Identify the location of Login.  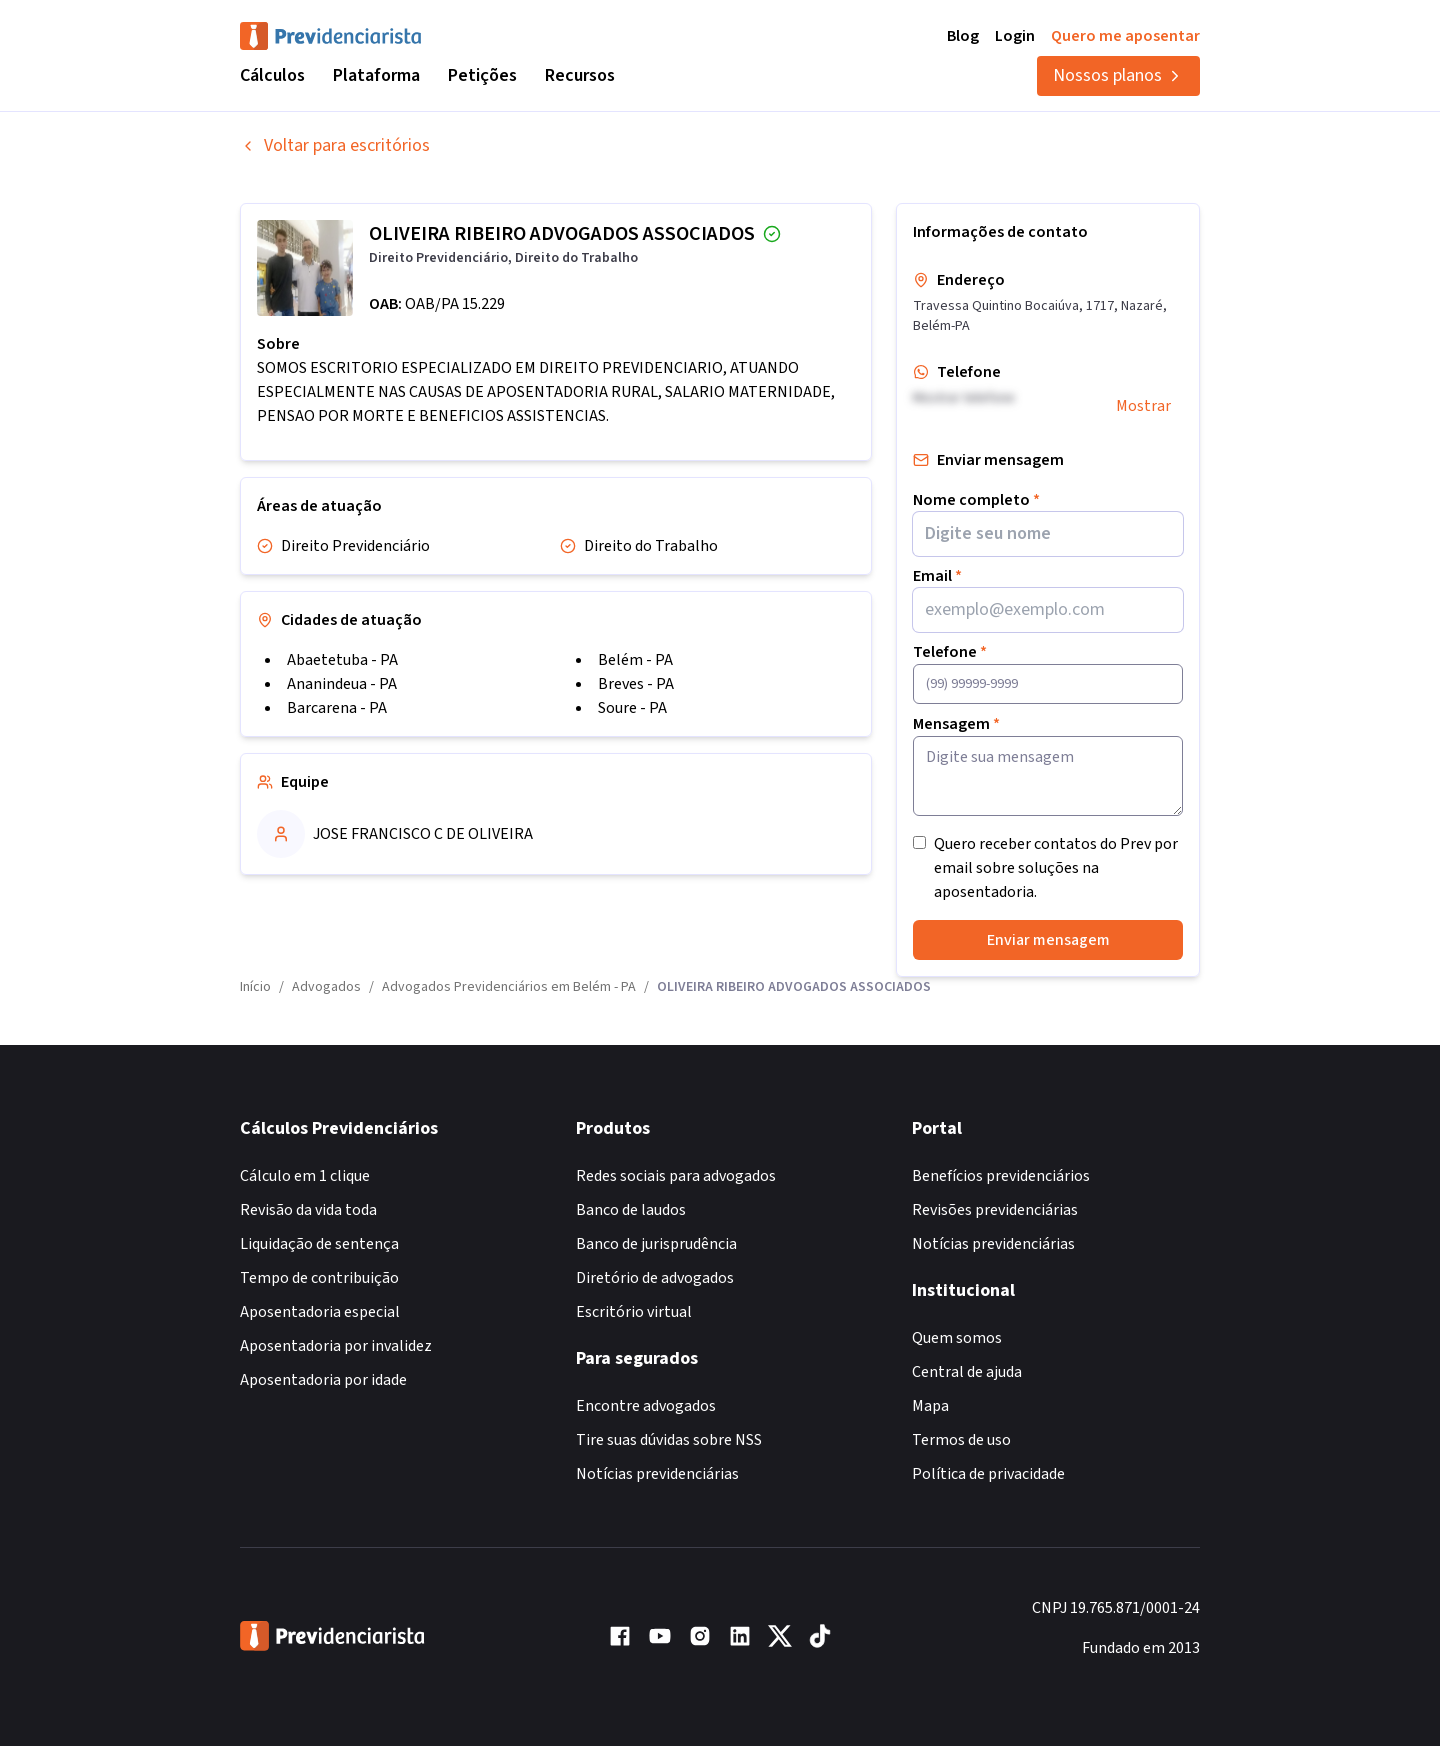
(1015, 36).